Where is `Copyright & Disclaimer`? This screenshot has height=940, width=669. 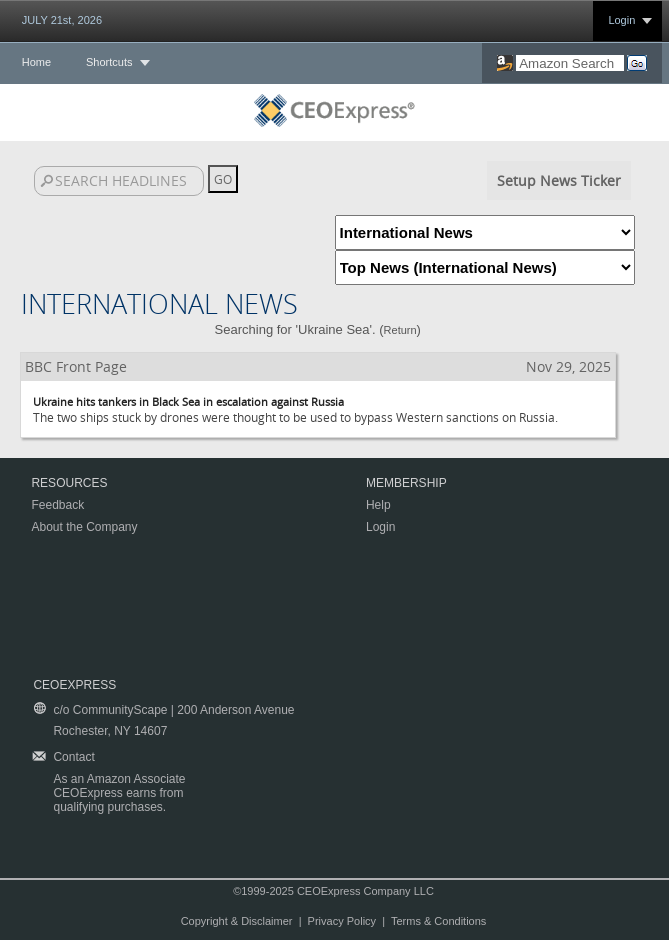
Copyright & Disclaimer is located at coordinates (237, 921).